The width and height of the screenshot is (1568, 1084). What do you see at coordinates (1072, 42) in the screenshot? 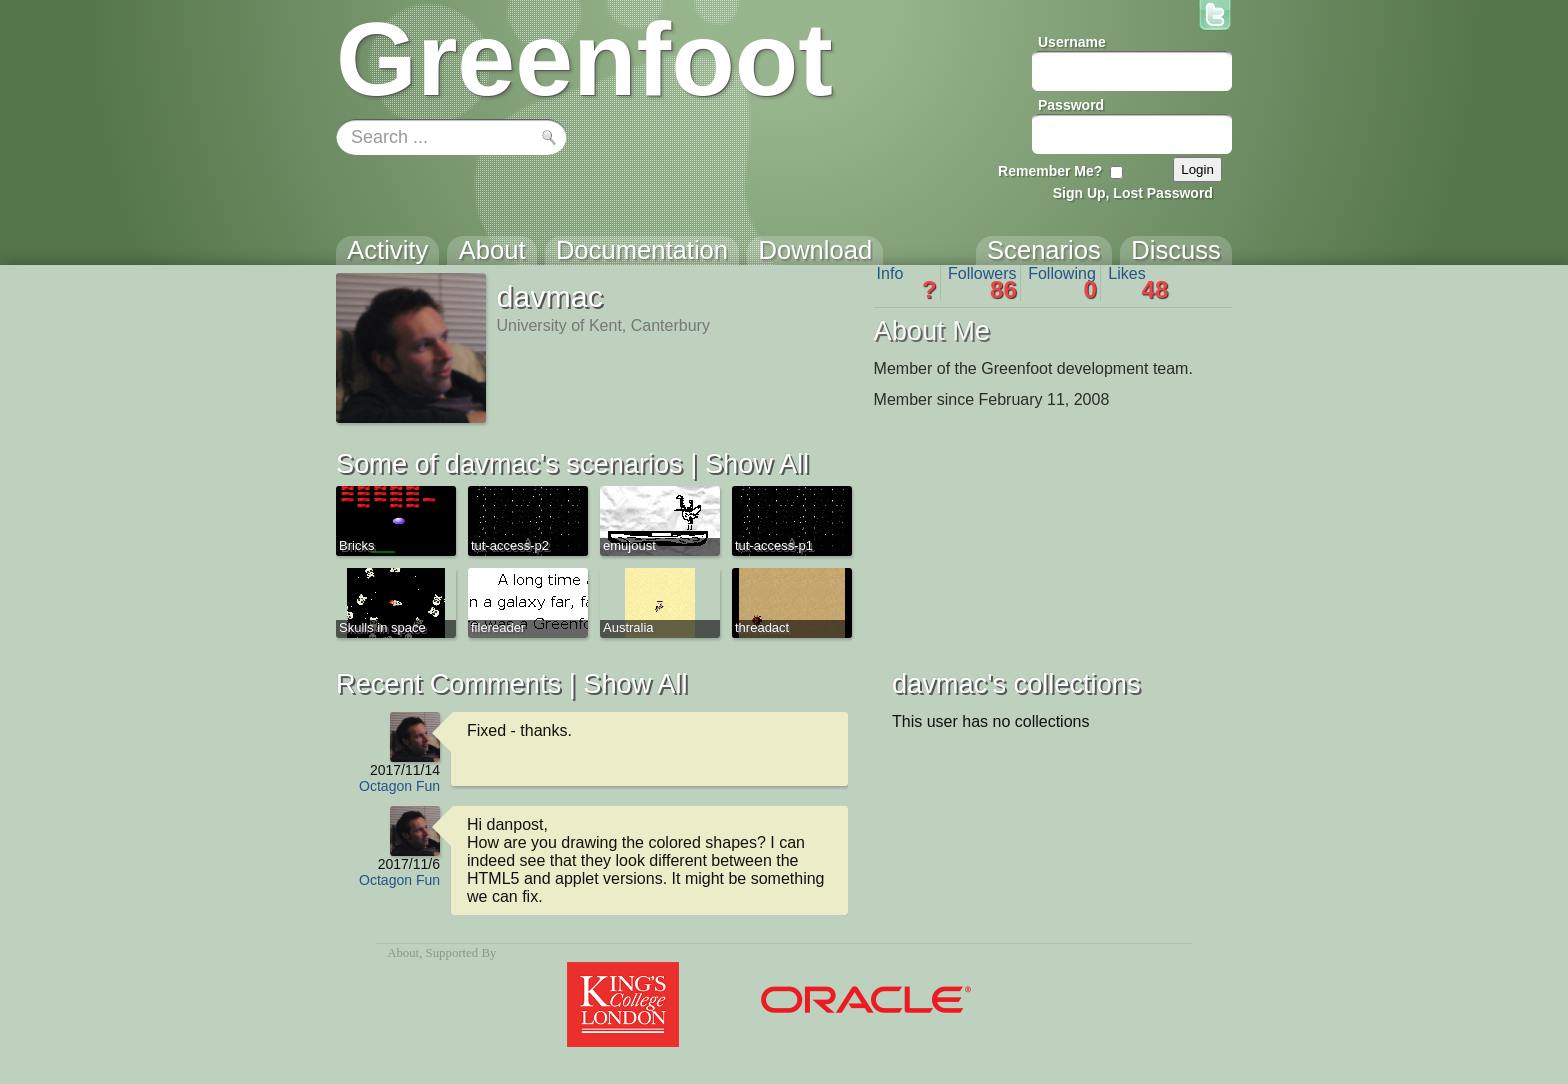
I see `Username` at bounding box center [1072, 42].